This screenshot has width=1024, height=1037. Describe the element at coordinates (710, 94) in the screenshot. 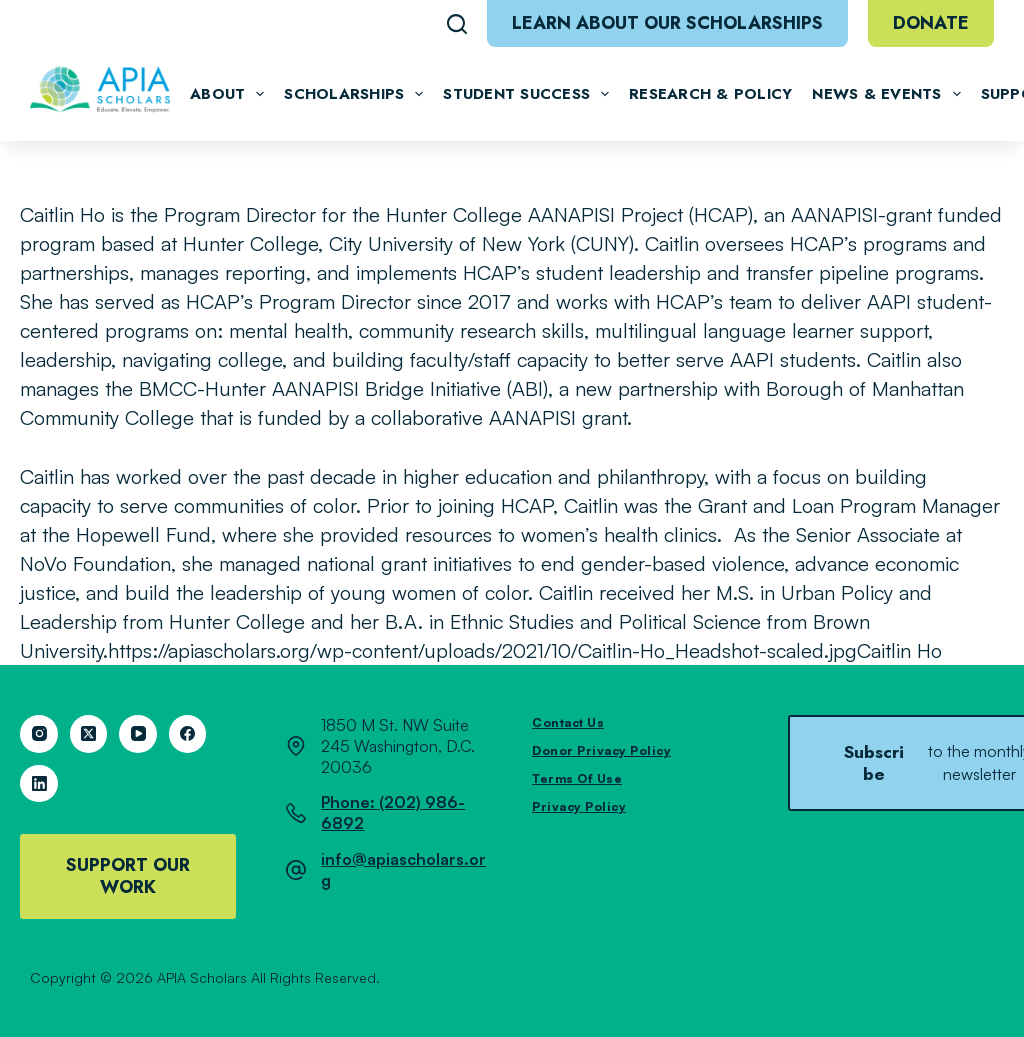

I see `Research & Policy` at that location.